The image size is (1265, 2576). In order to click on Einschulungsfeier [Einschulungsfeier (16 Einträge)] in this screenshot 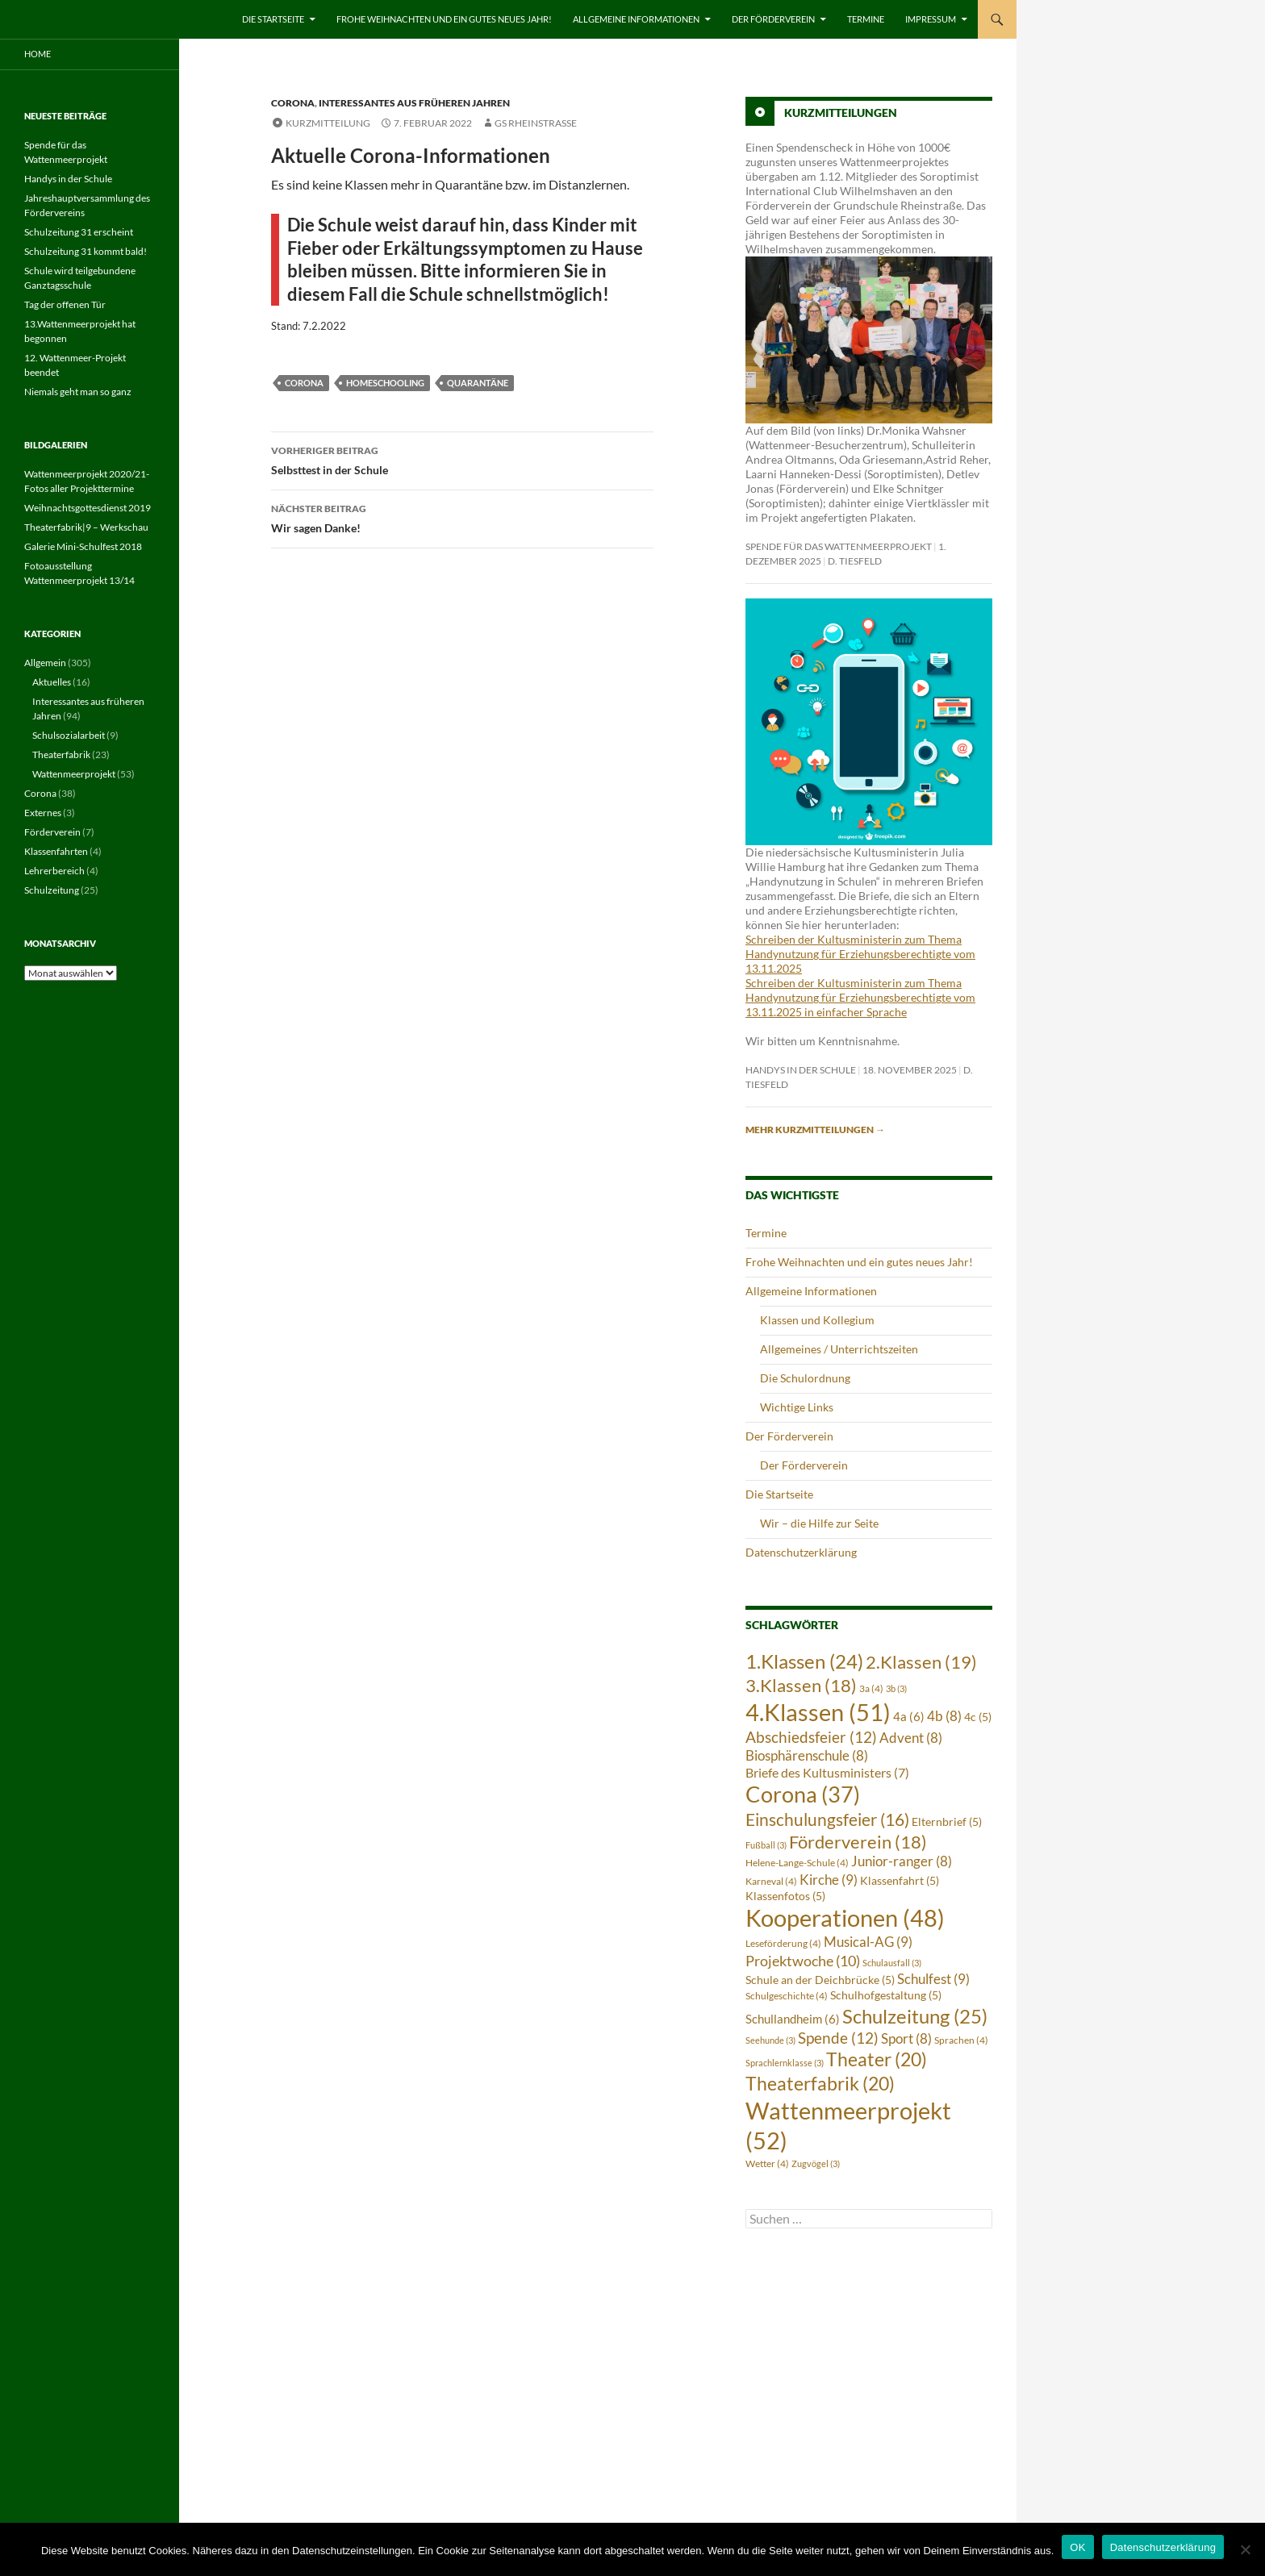, I will do `click(827, 1819)`.